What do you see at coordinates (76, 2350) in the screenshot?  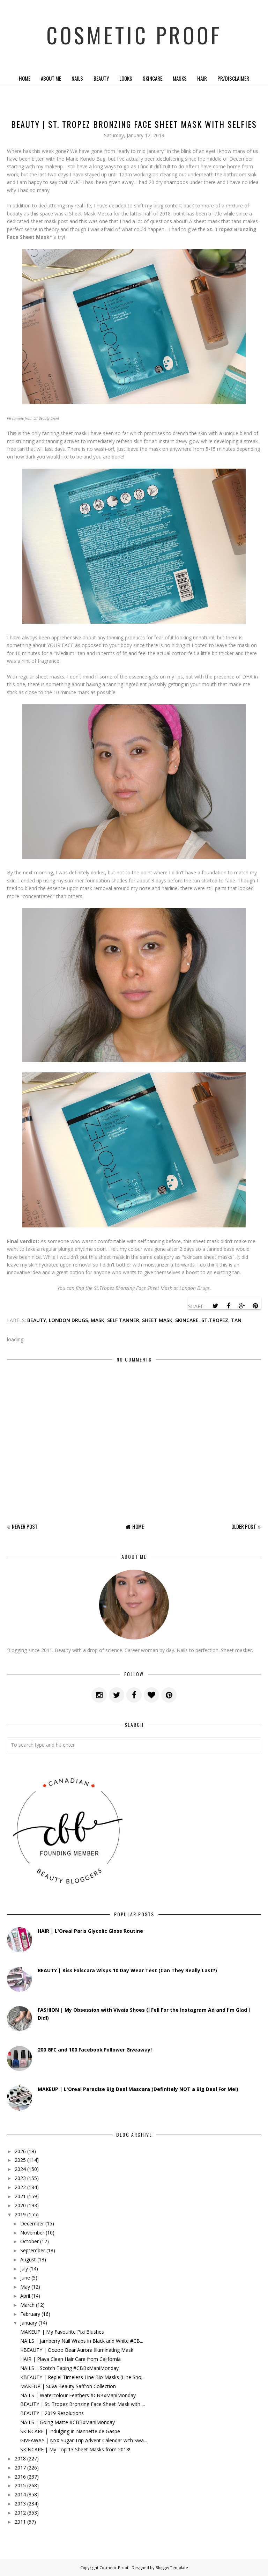 I see `KBEAUTY | Oozoo Bear Aurora Illuminating Mask` at bounding box center [76, 2350].